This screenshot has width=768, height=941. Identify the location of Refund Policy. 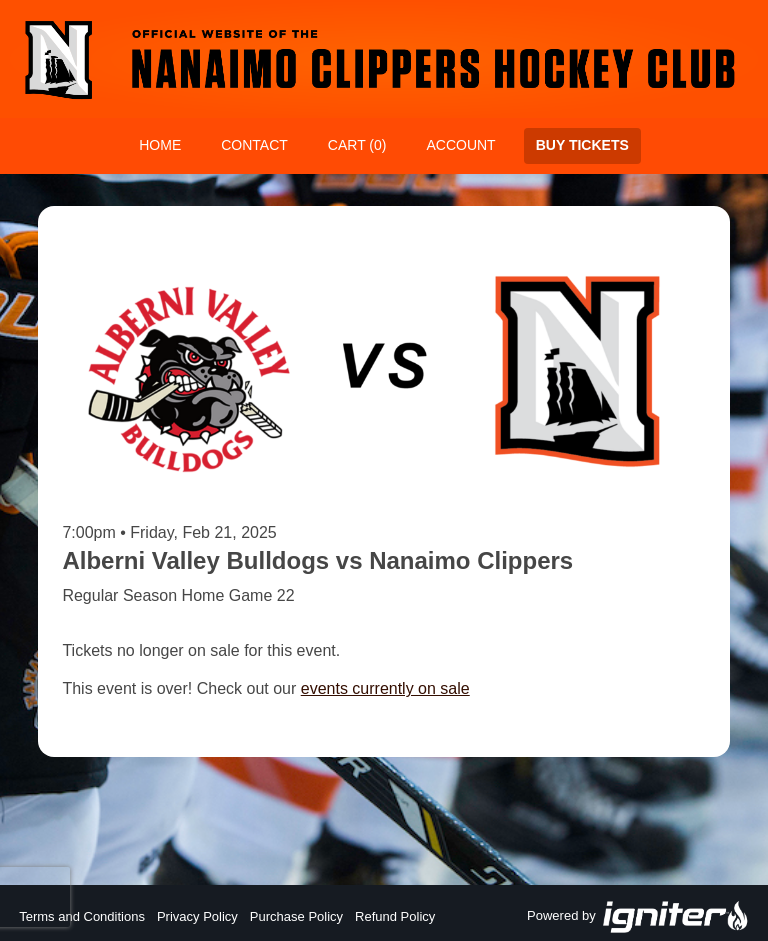
(395, 916).